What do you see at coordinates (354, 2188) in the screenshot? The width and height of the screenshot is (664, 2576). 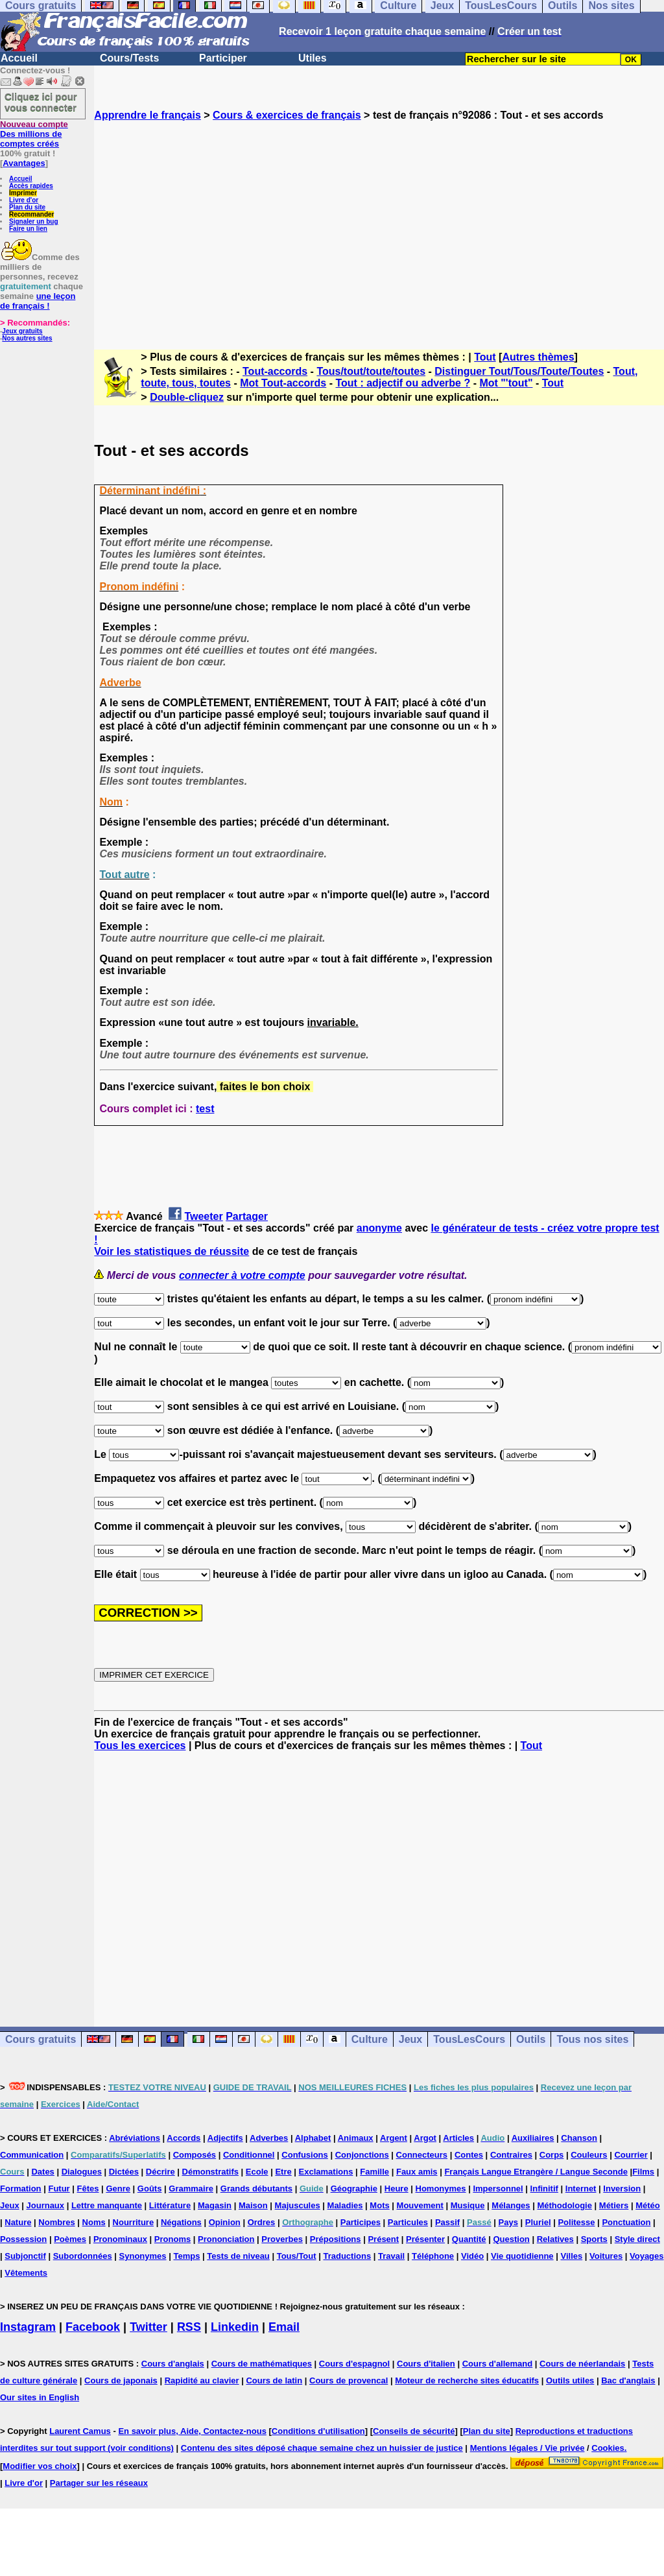 I see `Géographie` at bounding box center [354, 2188].